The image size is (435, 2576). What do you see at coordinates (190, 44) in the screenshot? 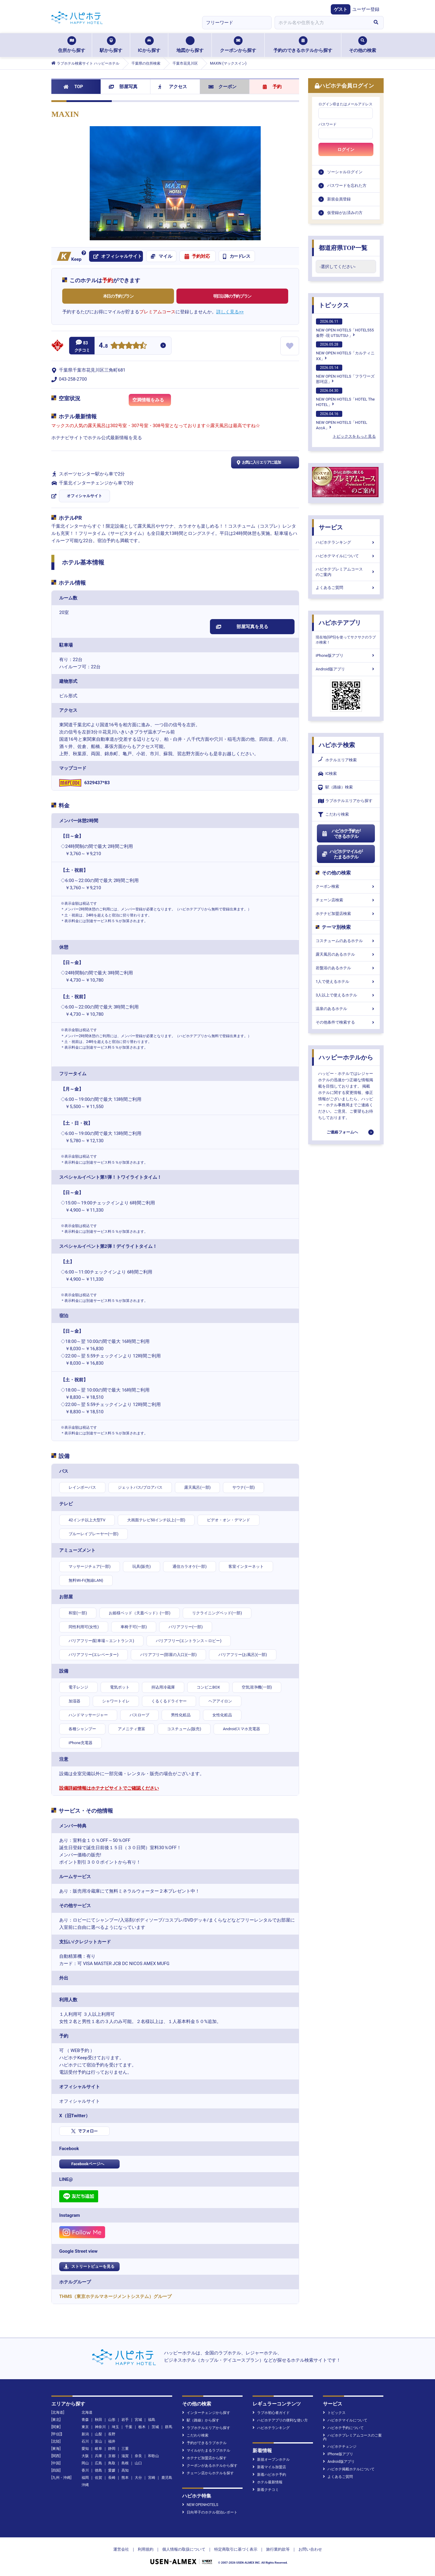
I see `地図から探す` at bounding box center [190, 44].